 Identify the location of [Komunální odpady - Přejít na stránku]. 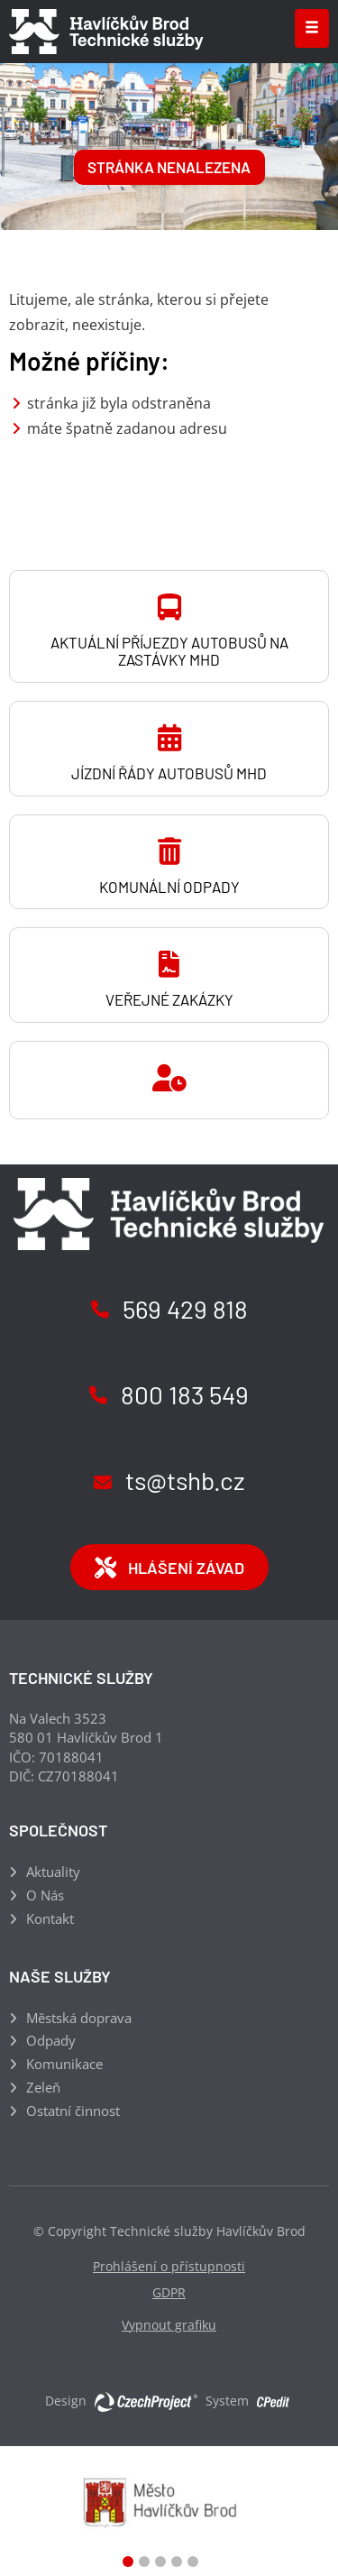
(169, 862).